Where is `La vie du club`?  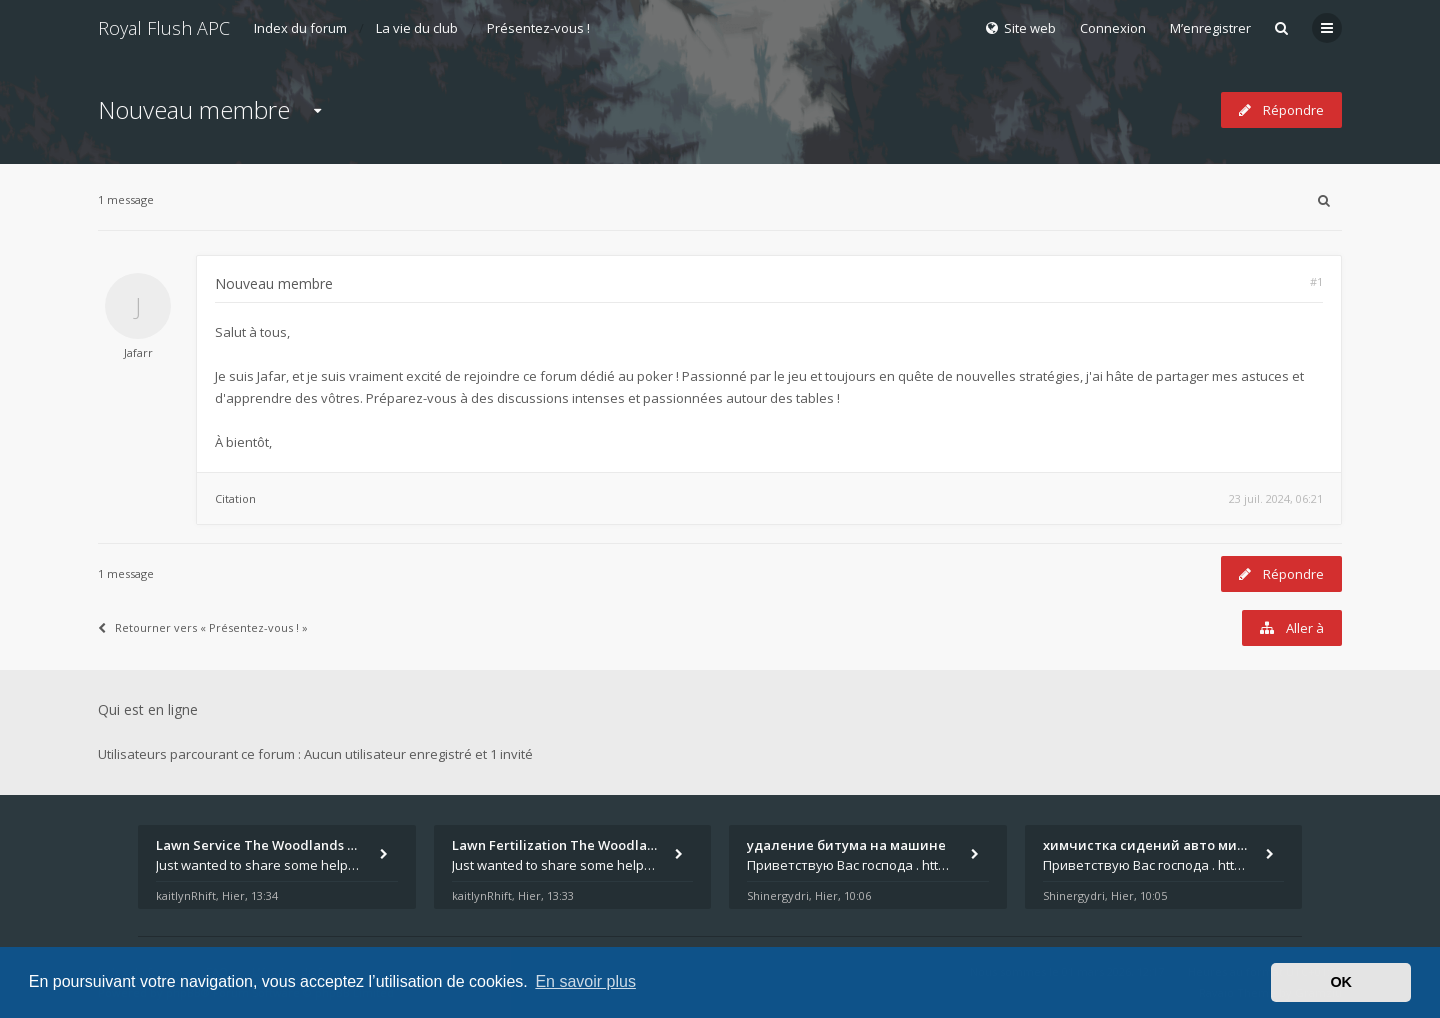
La vie du club is located at coordinates (417, 28).